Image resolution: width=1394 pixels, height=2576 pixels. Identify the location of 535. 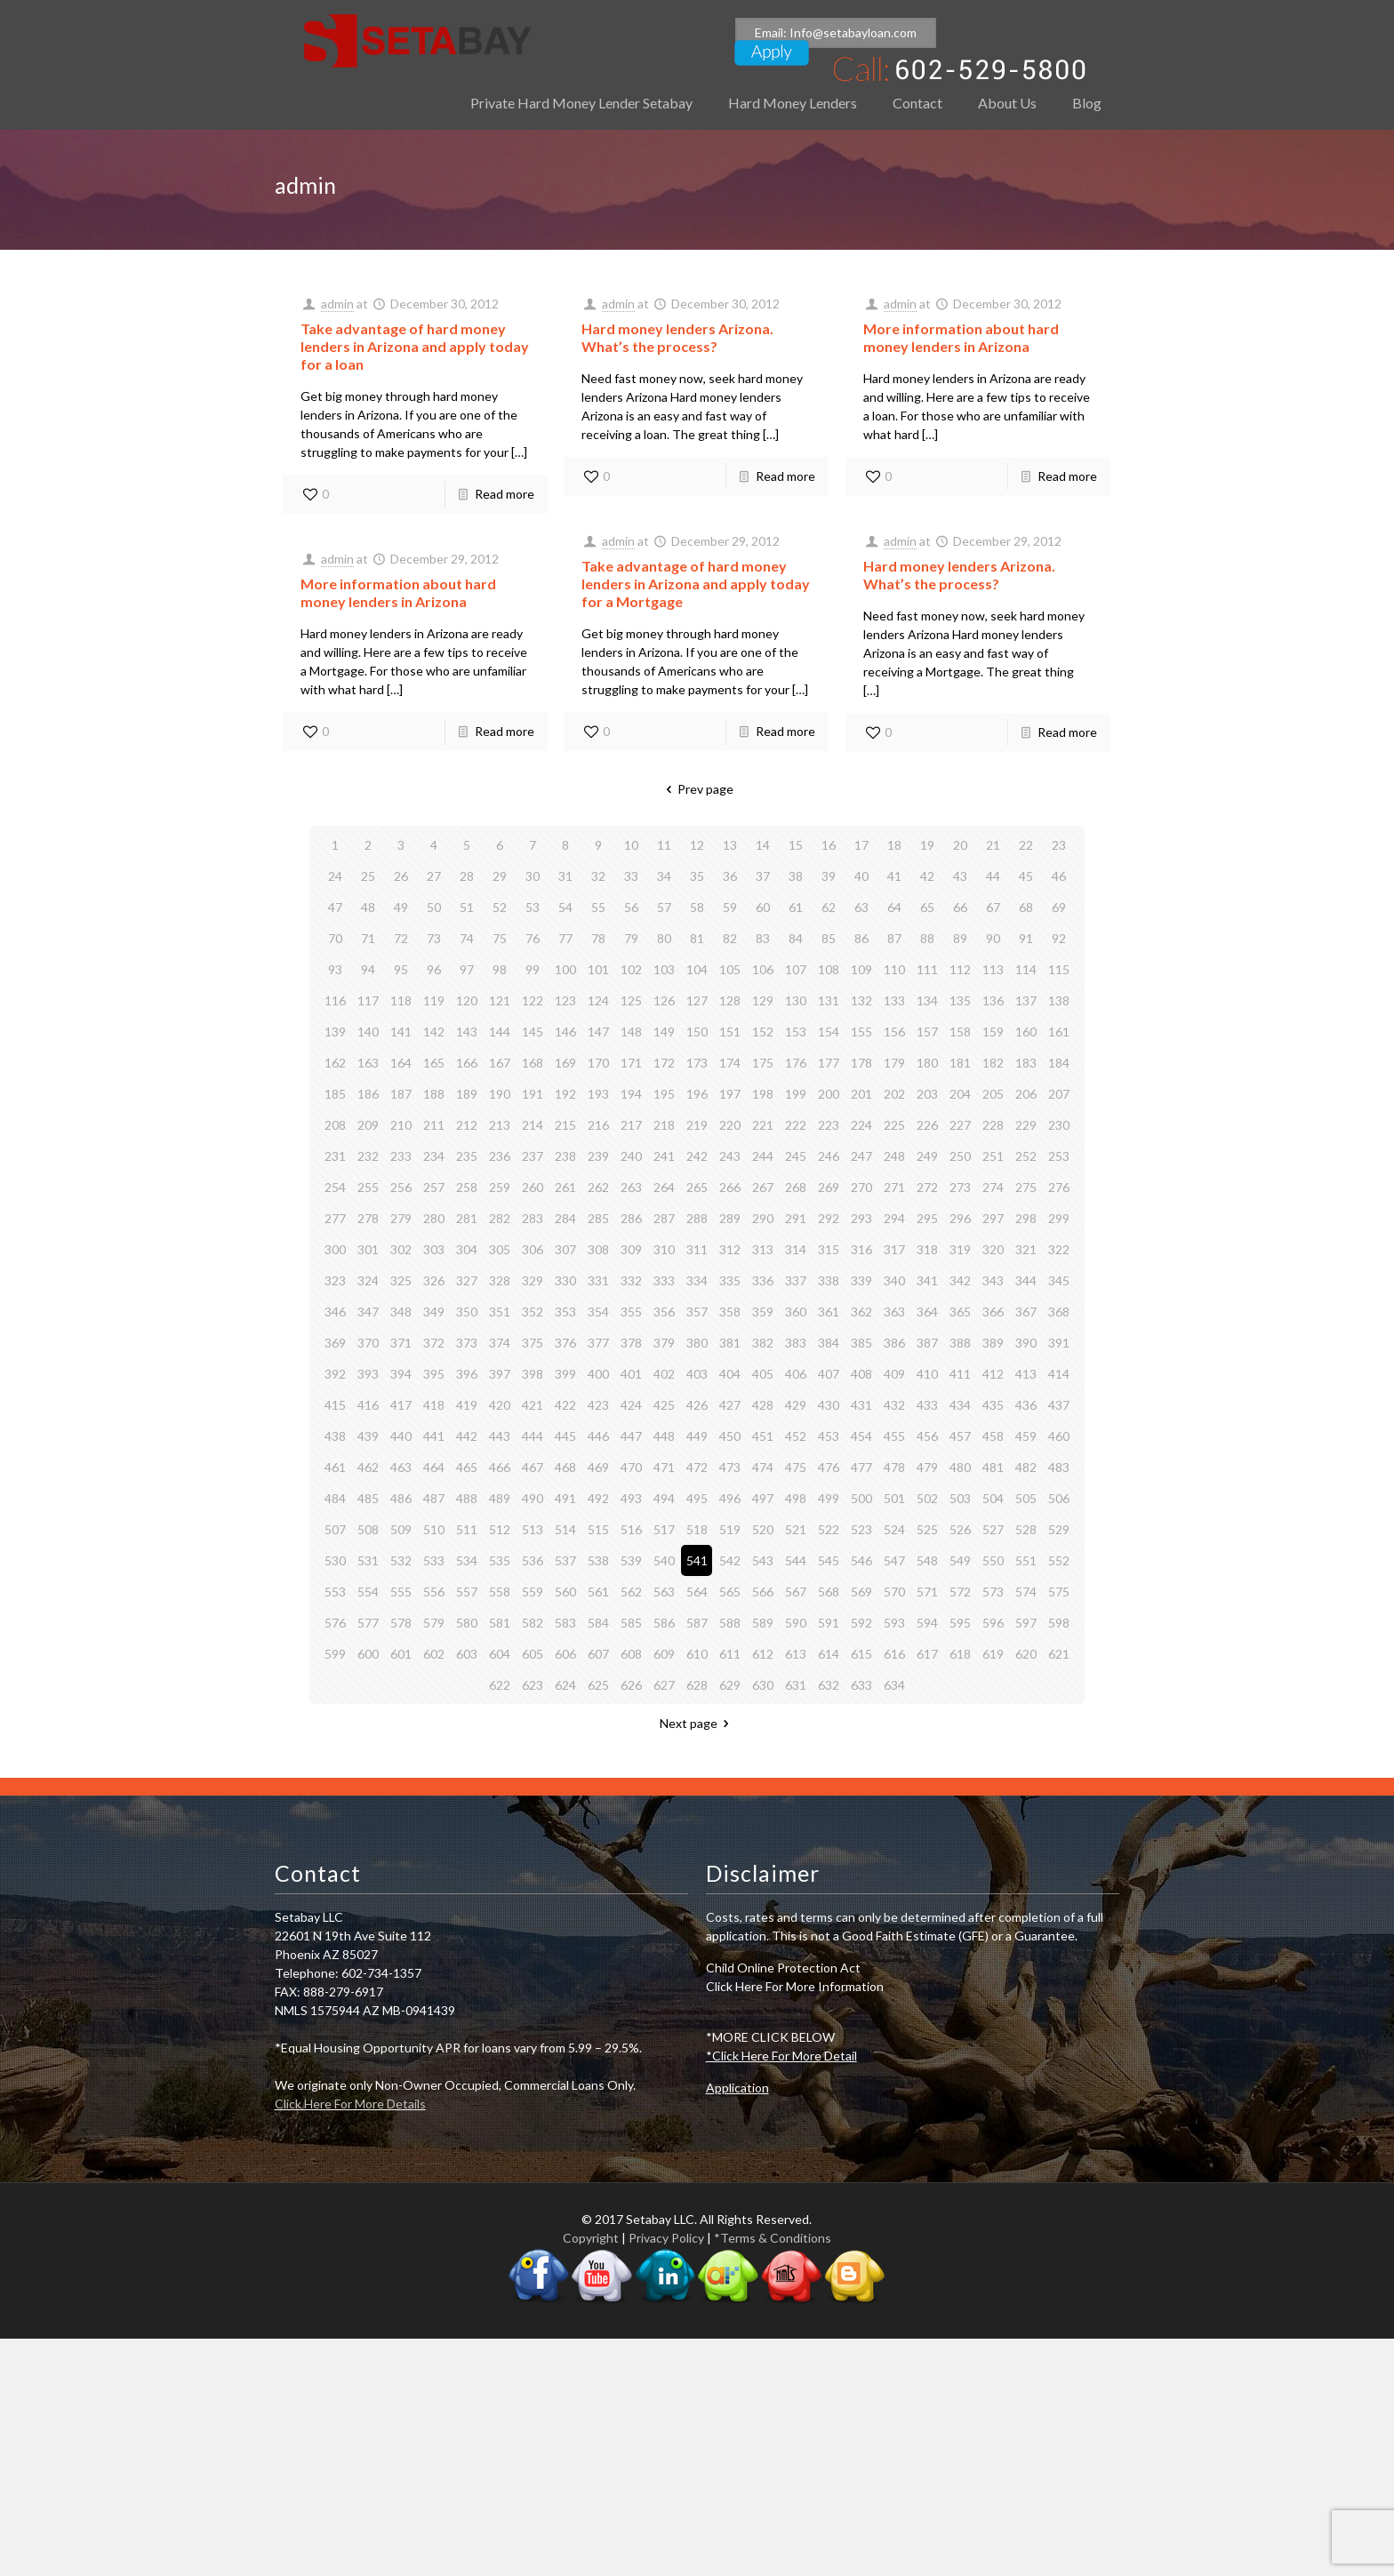
(499, 1560).